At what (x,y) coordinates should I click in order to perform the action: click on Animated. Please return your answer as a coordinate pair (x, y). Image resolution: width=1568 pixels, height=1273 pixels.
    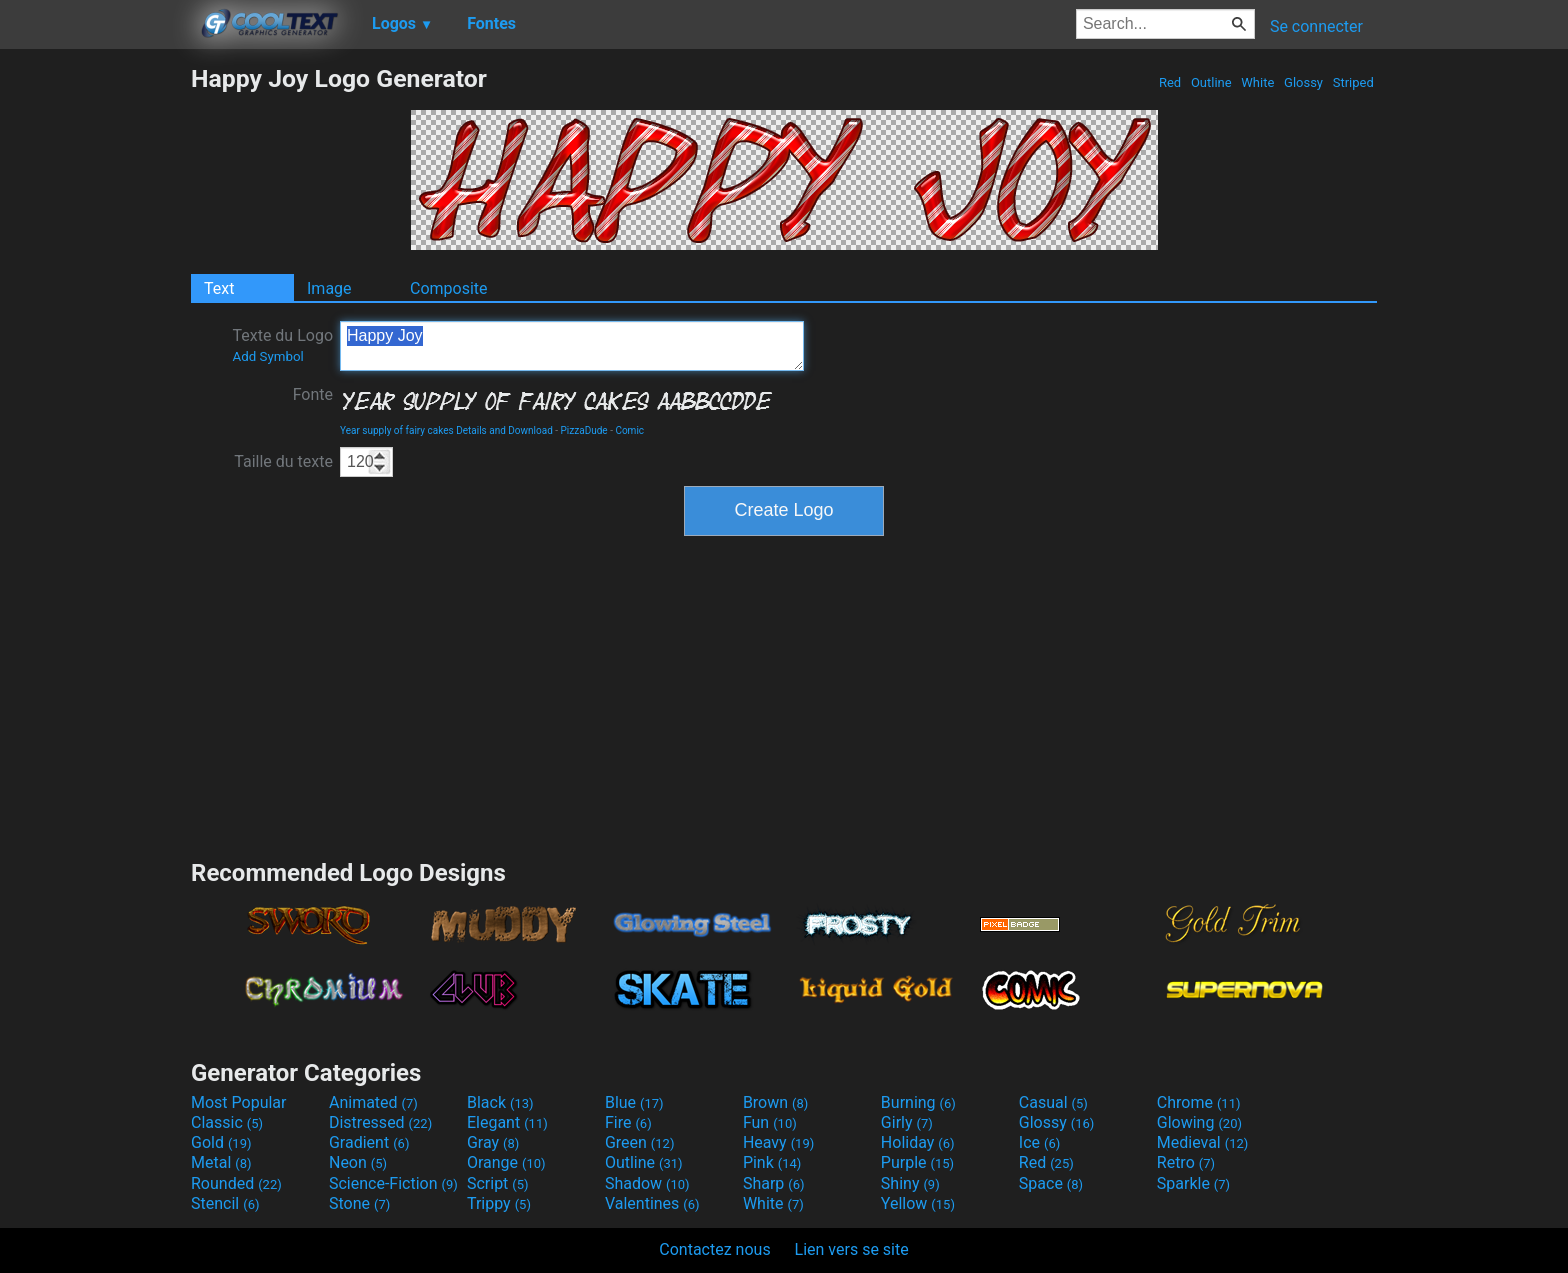
    Looking at the image, I should click on (373, 1102).